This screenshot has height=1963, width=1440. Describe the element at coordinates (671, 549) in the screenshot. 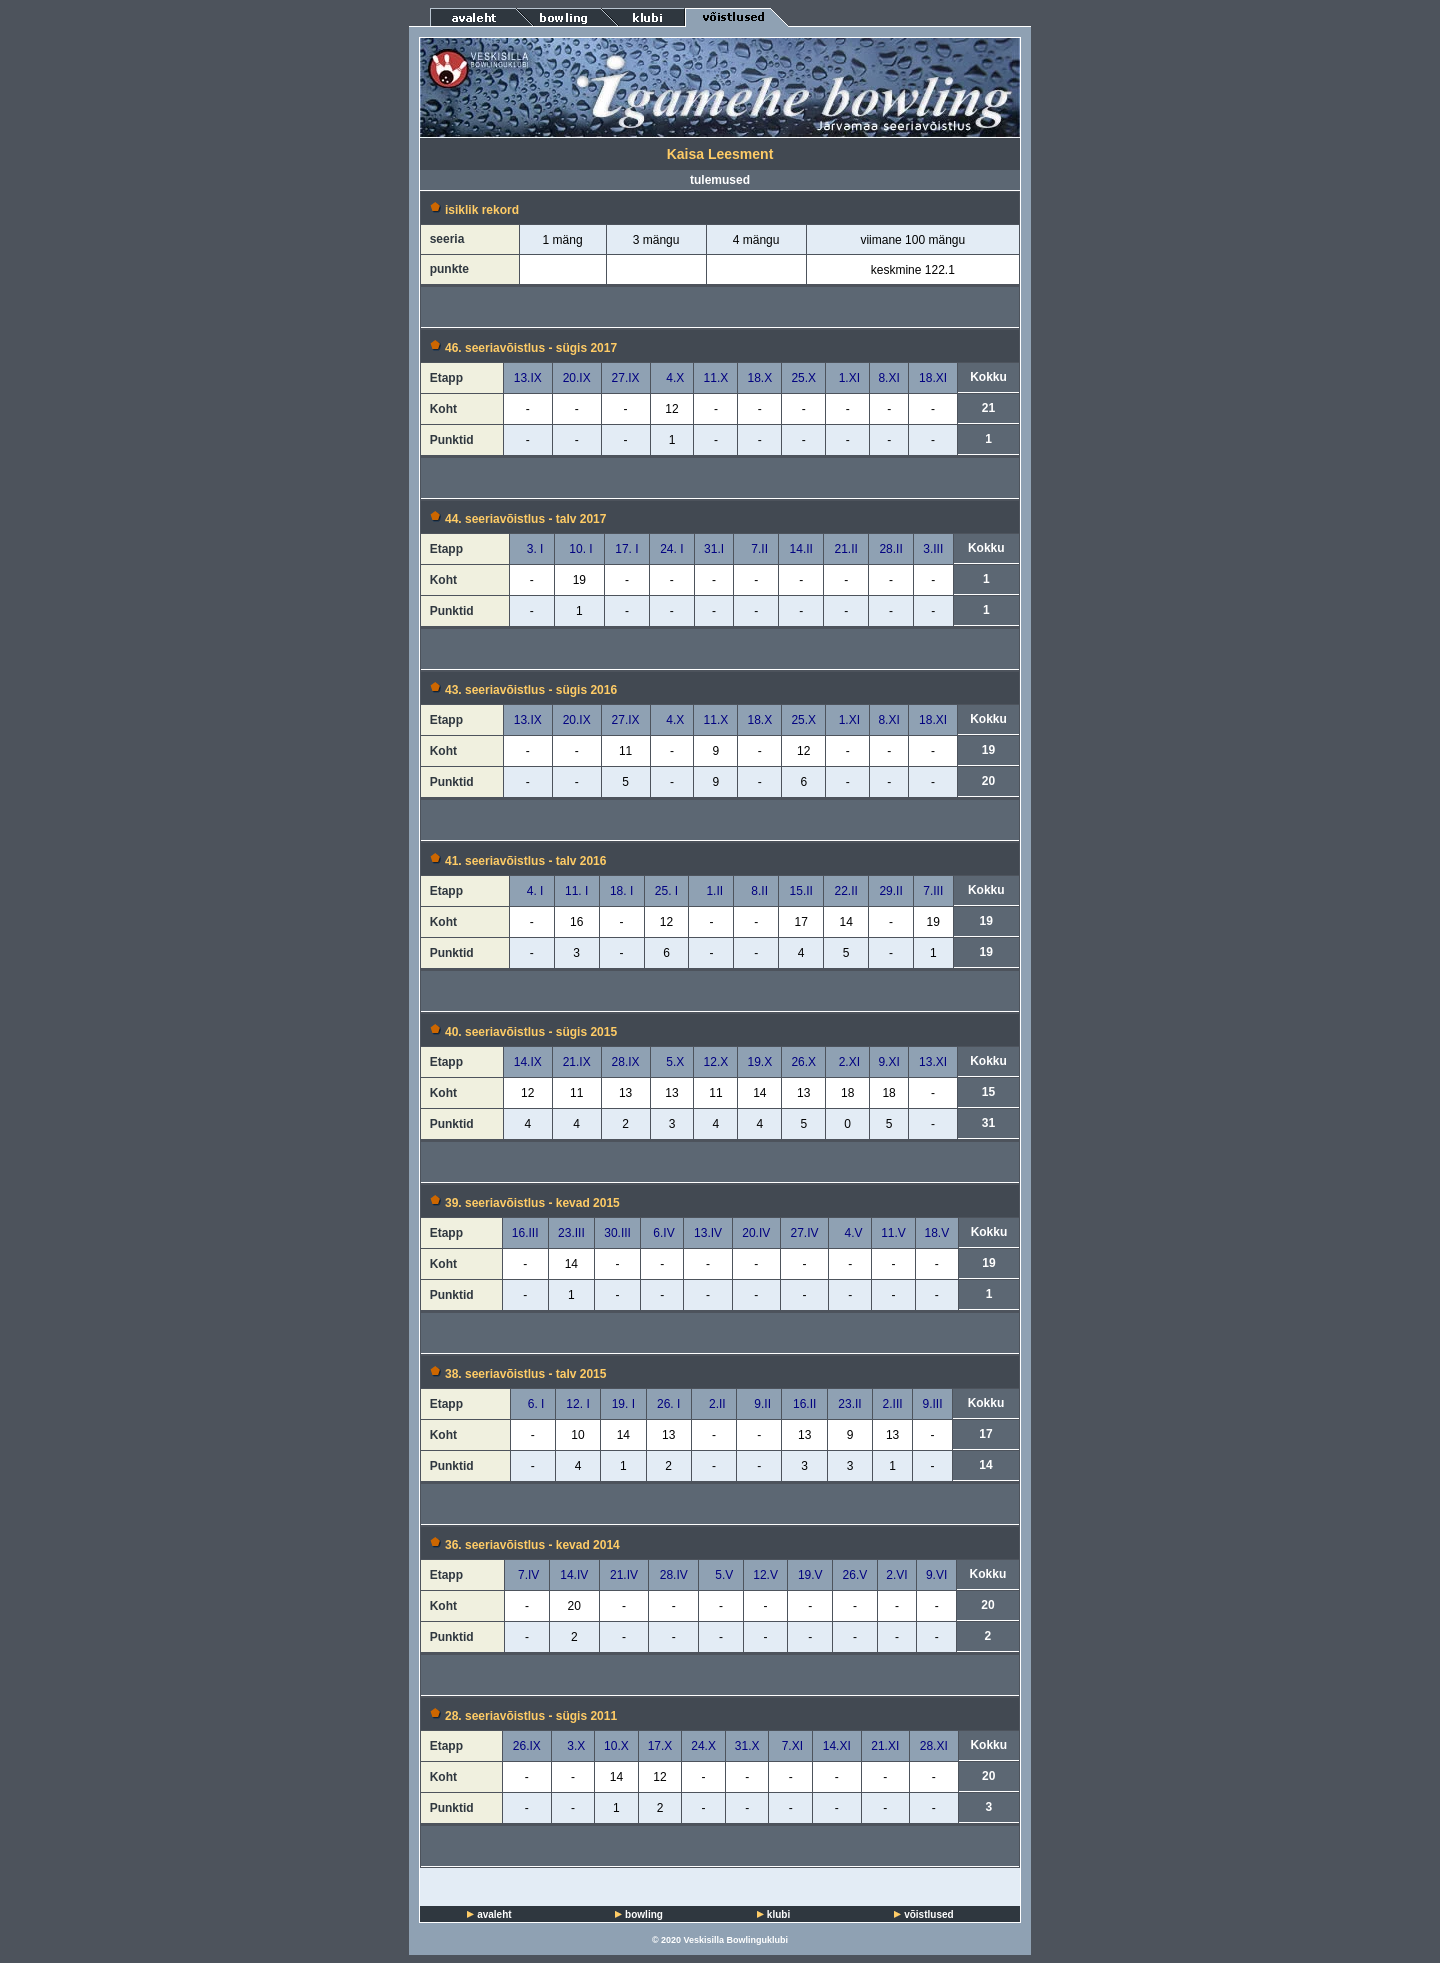

I see `24. I` at that location.